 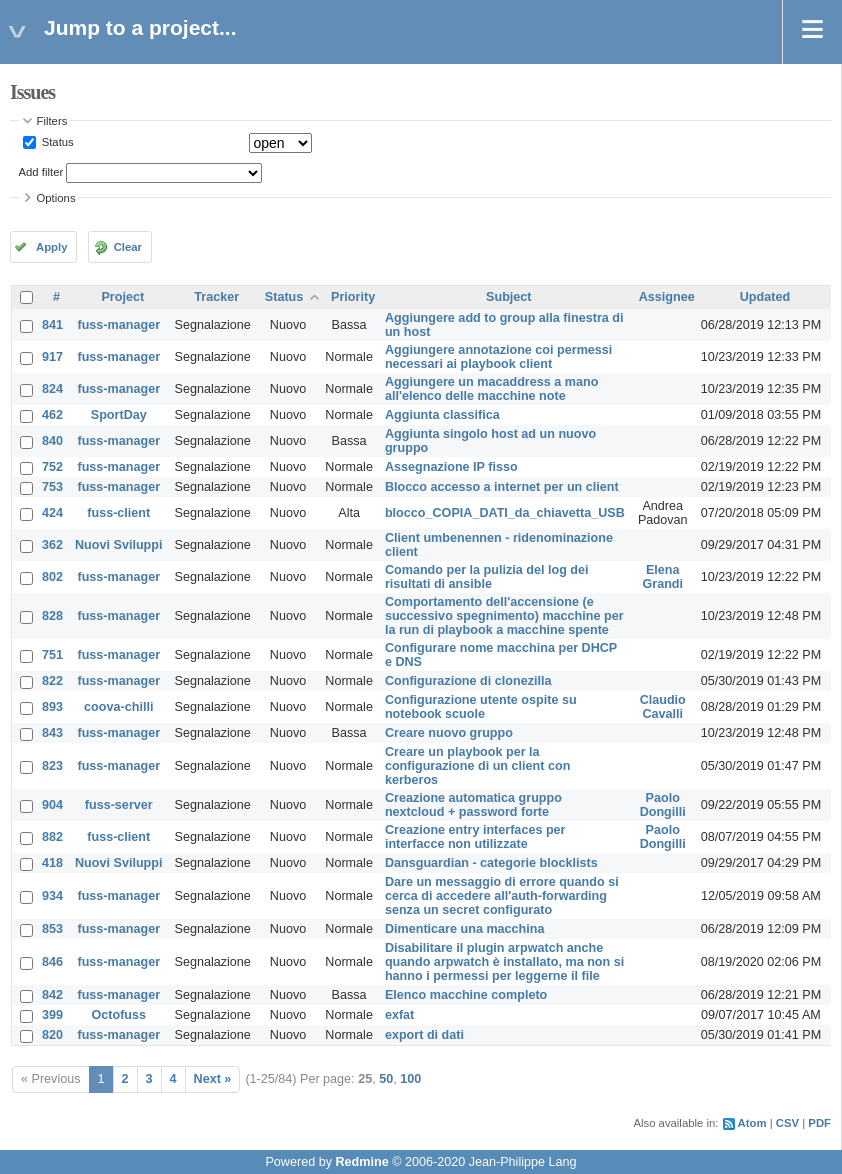 I want to click on Dansguardian - categorie blocklists, so click(x=491, y=863).